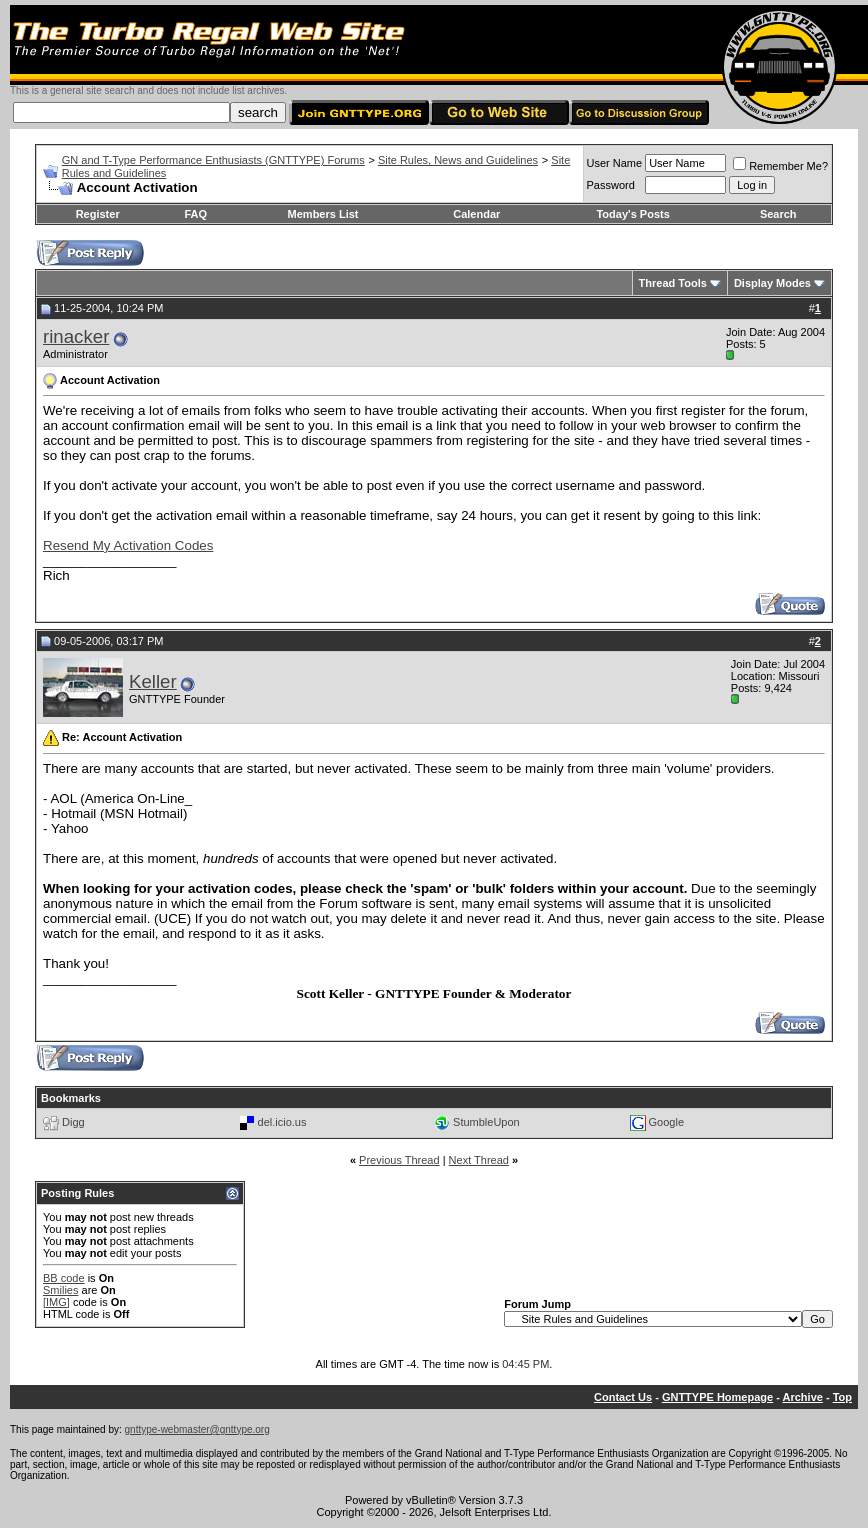  I want to click on [IMG], so click(56, 1302).